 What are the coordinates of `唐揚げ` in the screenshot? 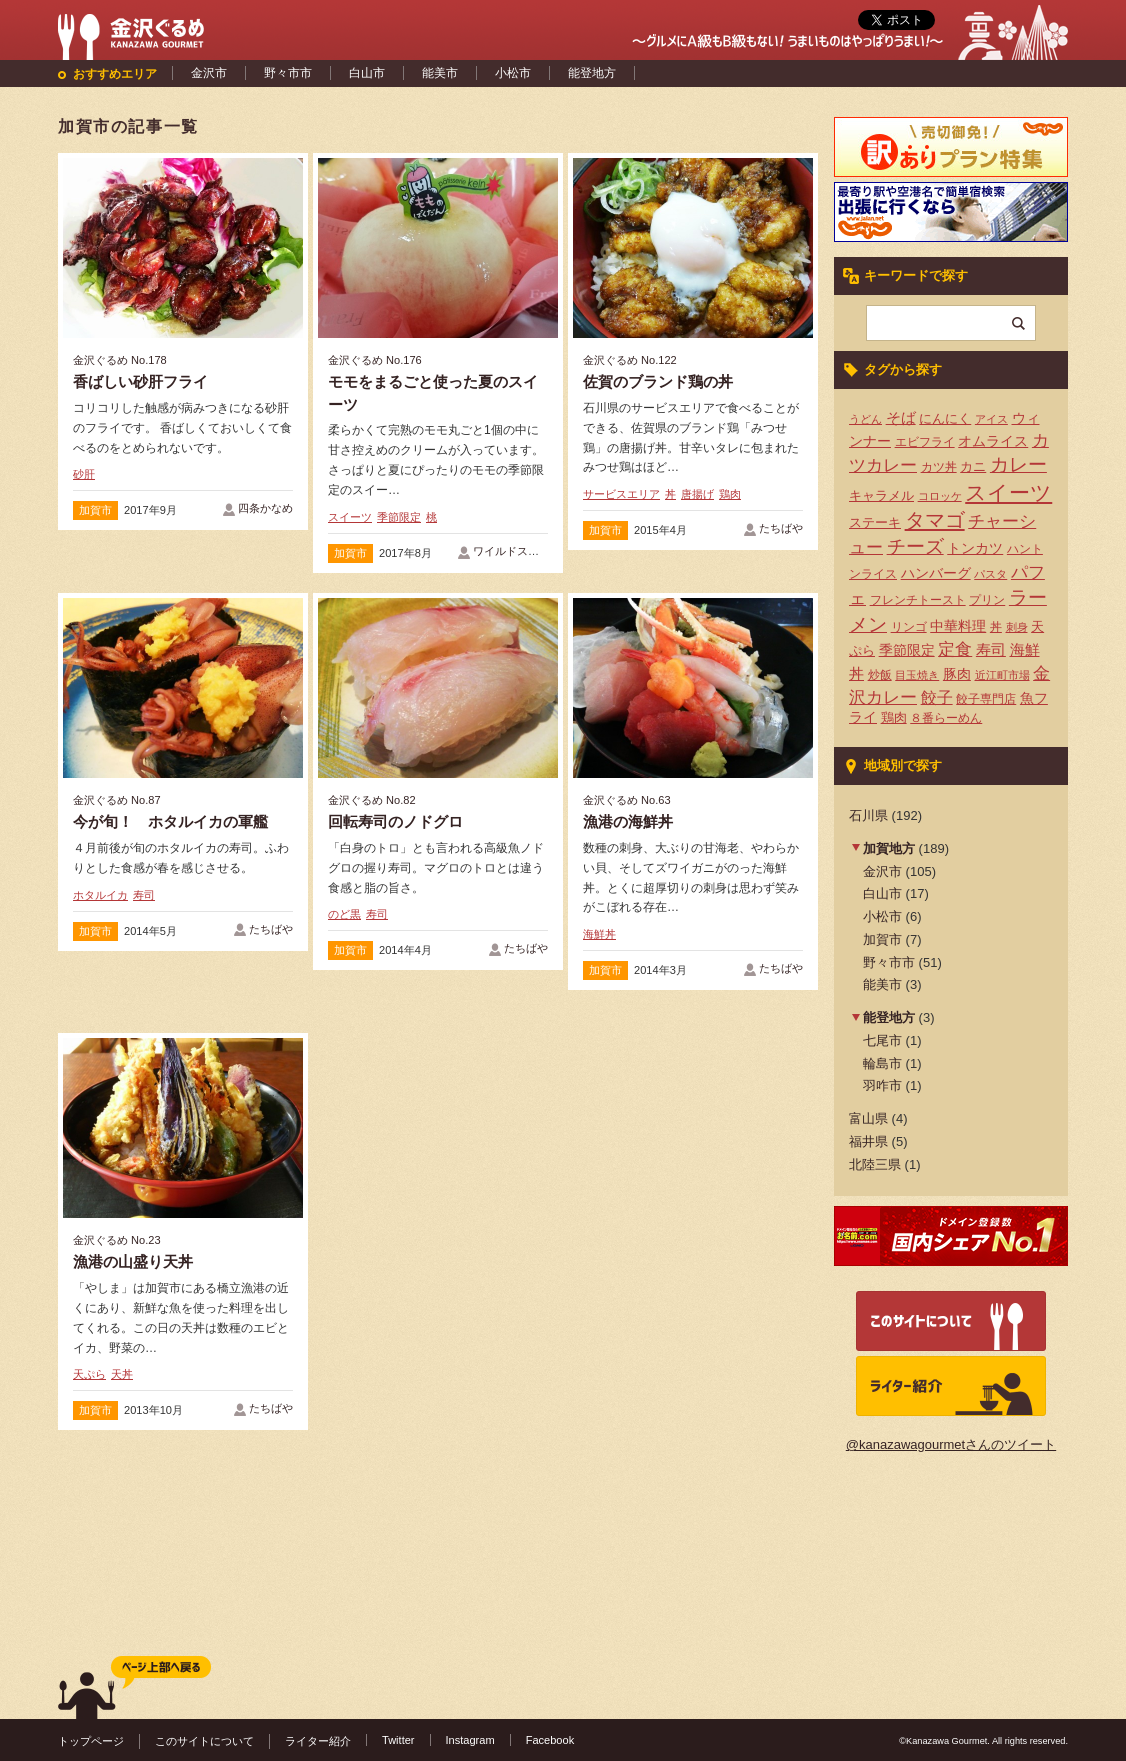 It's located at (697, 494).